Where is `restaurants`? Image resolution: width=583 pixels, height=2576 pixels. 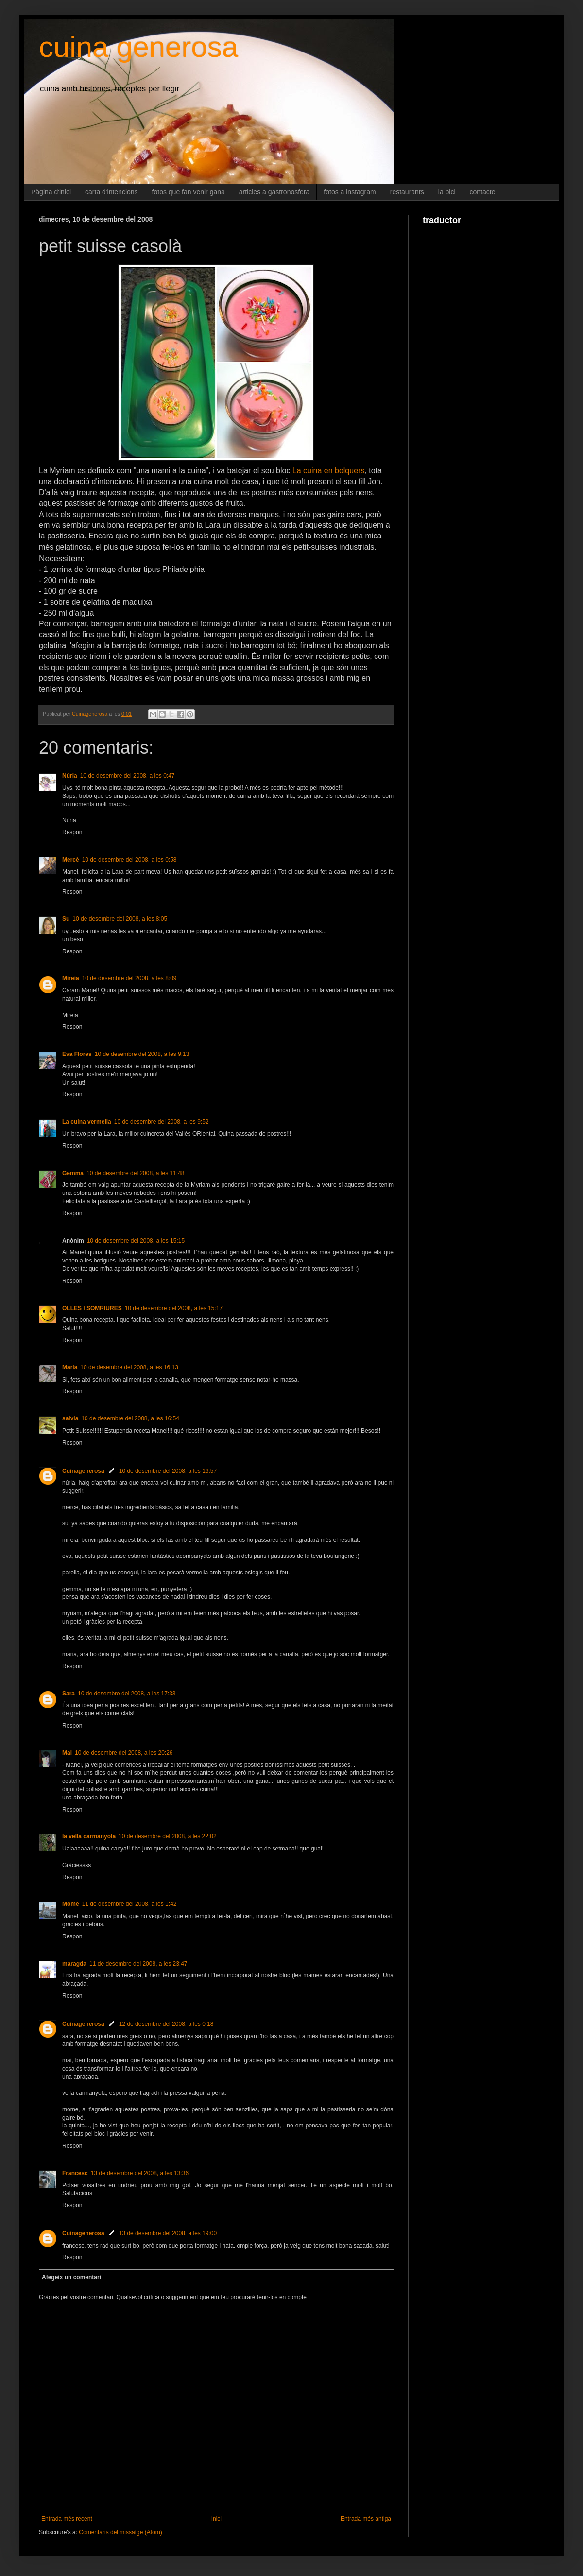 restaurants is located at coordinates (407, 192).